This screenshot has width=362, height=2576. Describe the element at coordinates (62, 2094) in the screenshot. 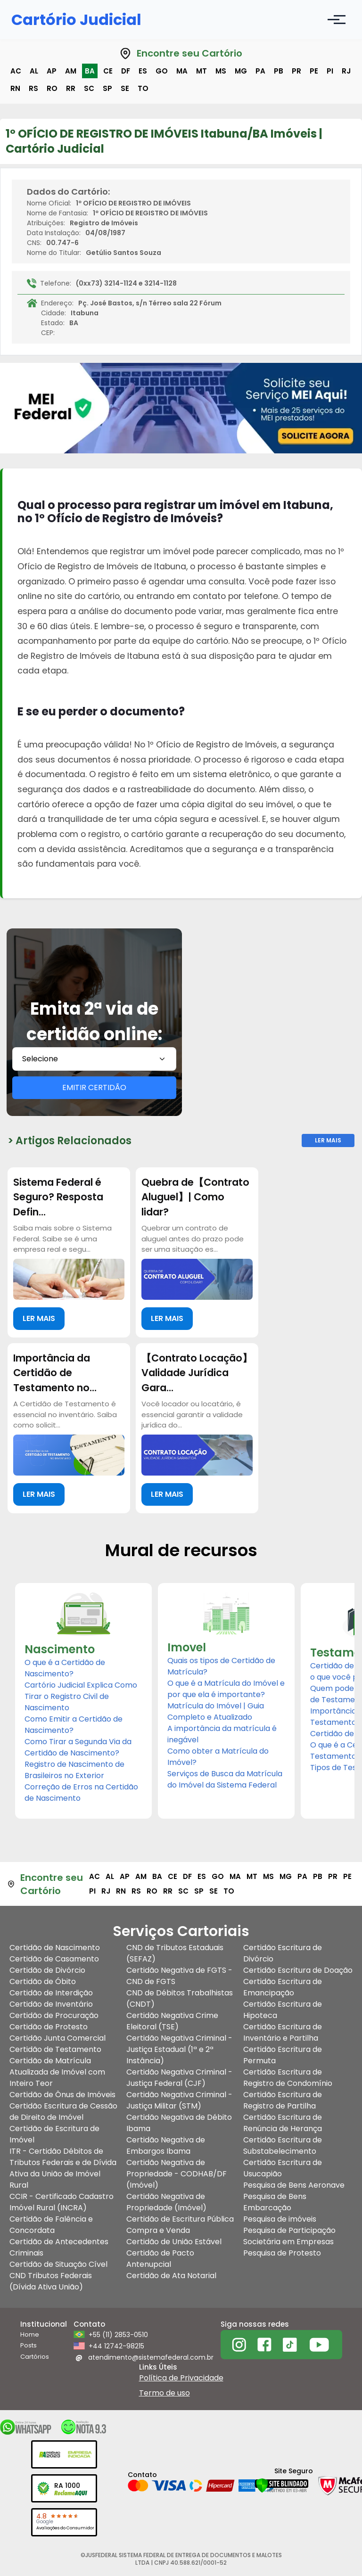

I see `Certidão de Ônus de Imóveis` at that location.